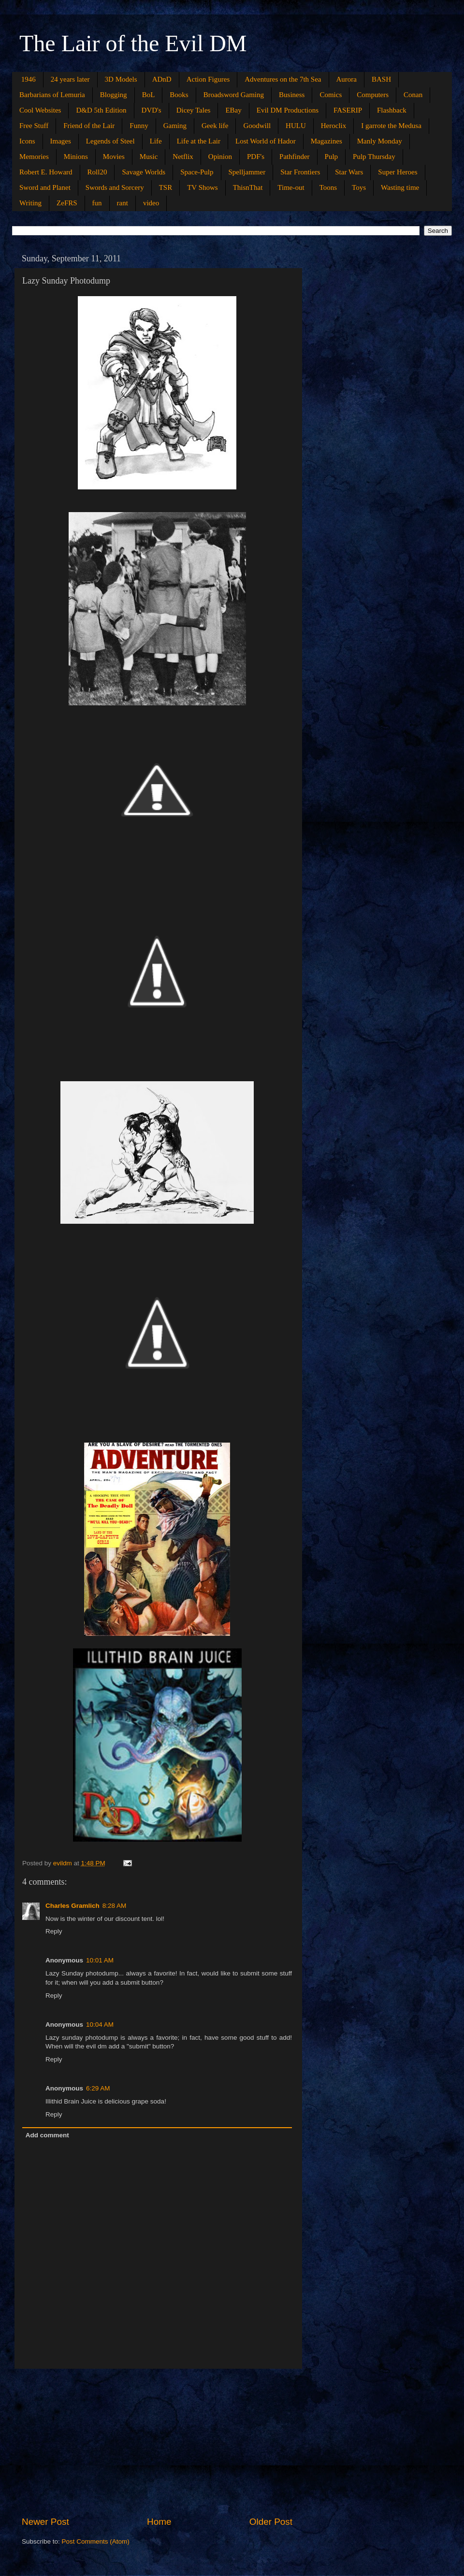 This screenshot has height=2576, width=464. What do you see at coordinates (359, 187) in the screenshot?
I see `Toys` at bounding box center [359, 187].